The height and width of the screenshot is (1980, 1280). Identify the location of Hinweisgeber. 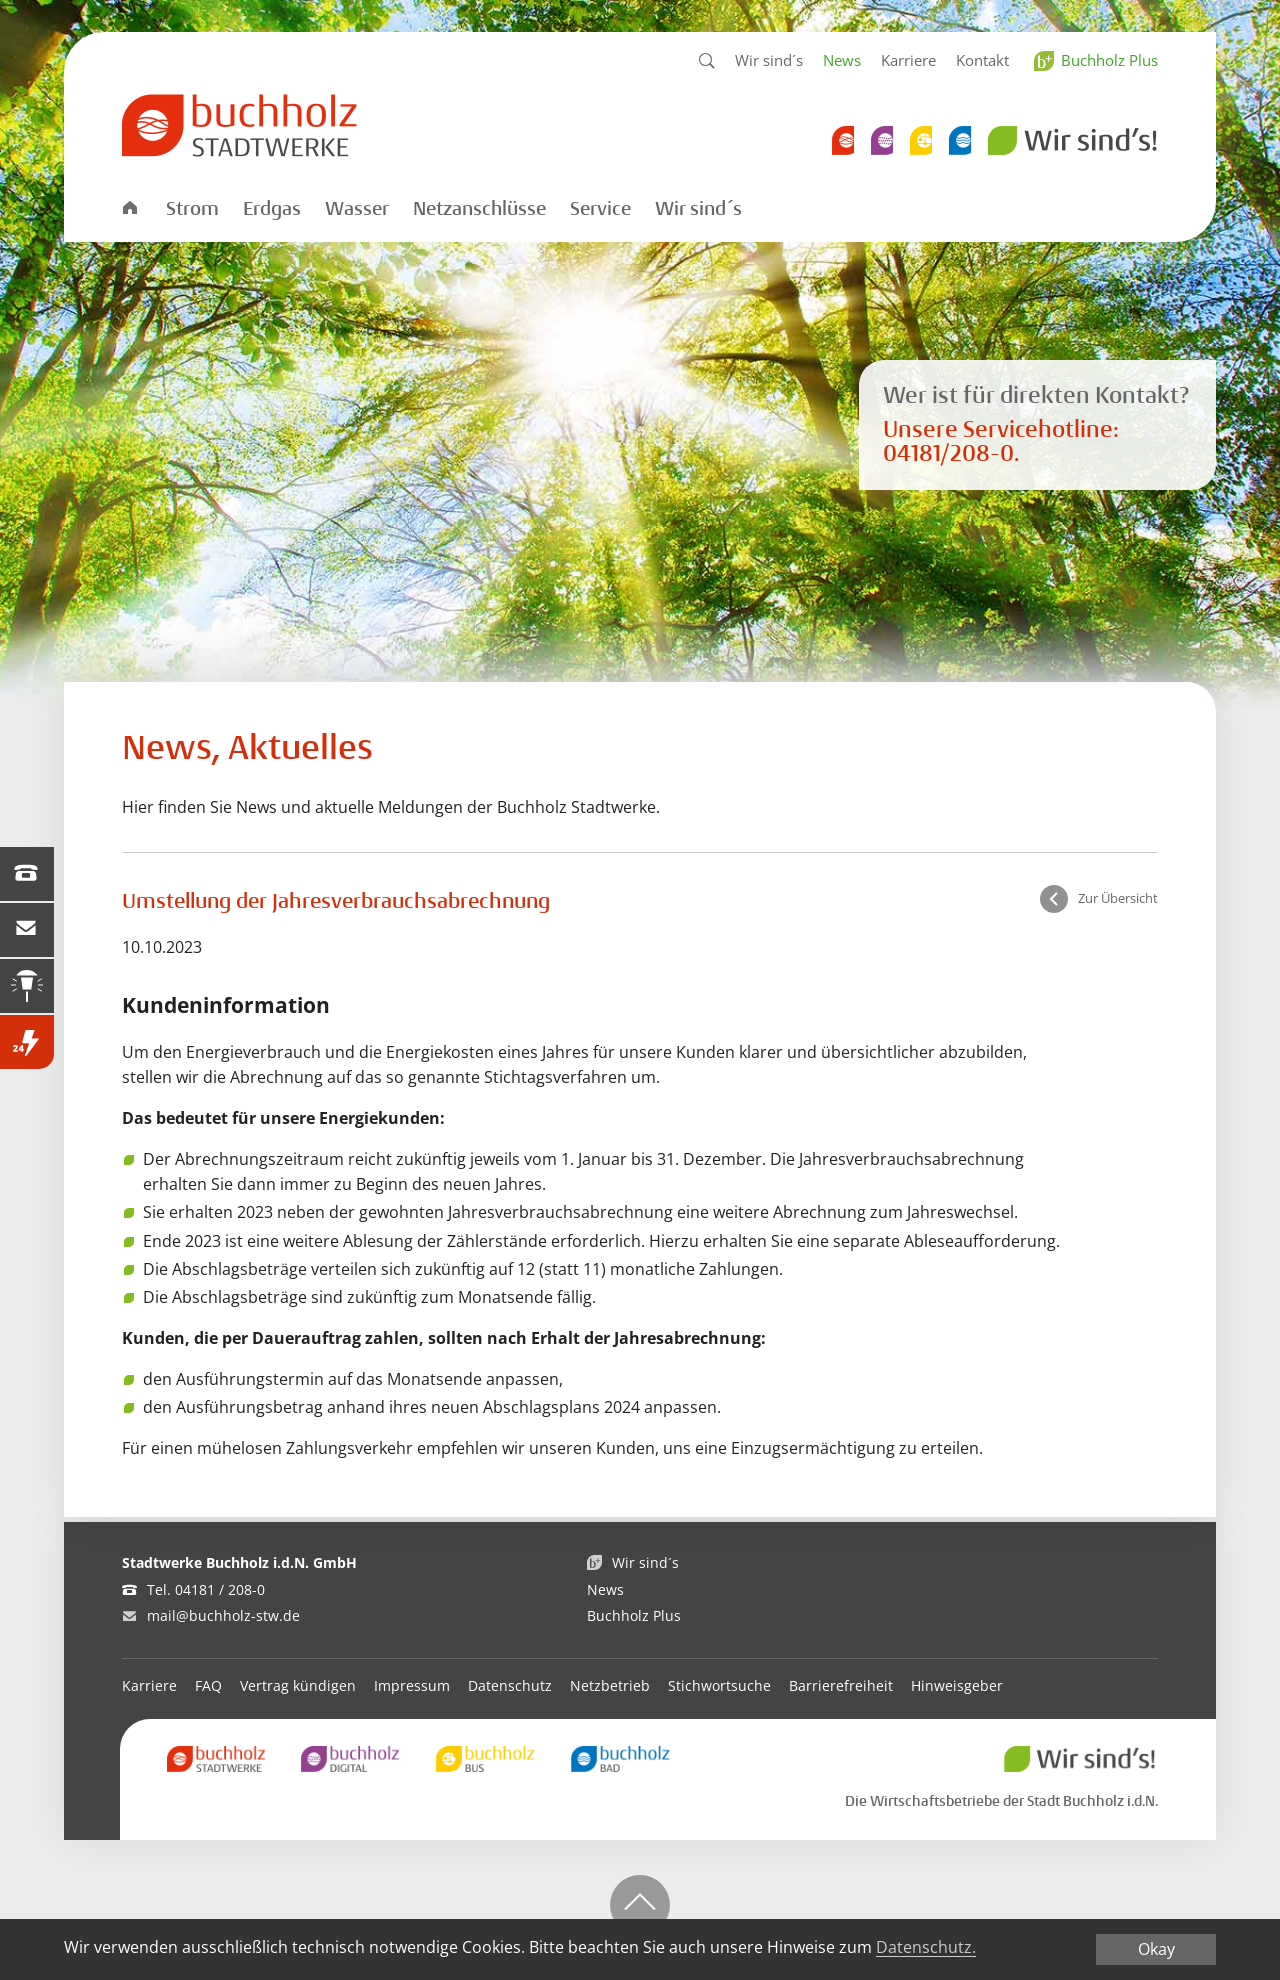
(957, 1685).